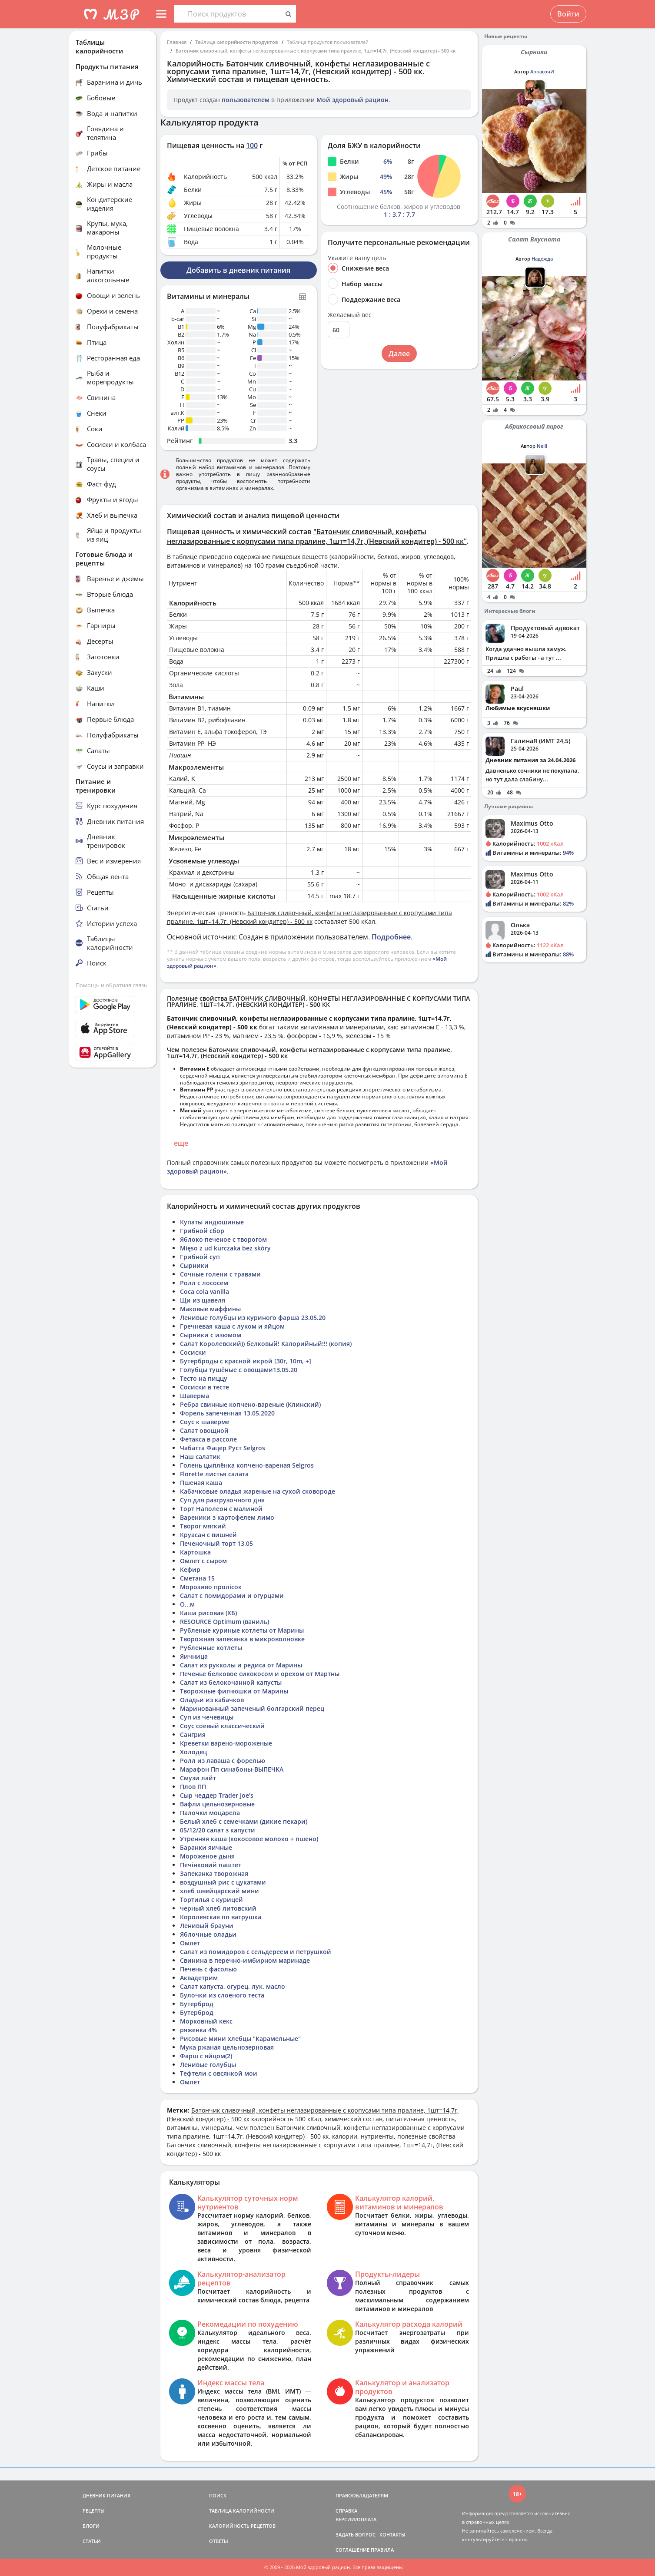 The height and width of the screenshot is (2576, 655). What do you see at coordinates (204, 1291) in the screenshot?
I see `Coca cola vanilla` at bounding box center [204, 1291].